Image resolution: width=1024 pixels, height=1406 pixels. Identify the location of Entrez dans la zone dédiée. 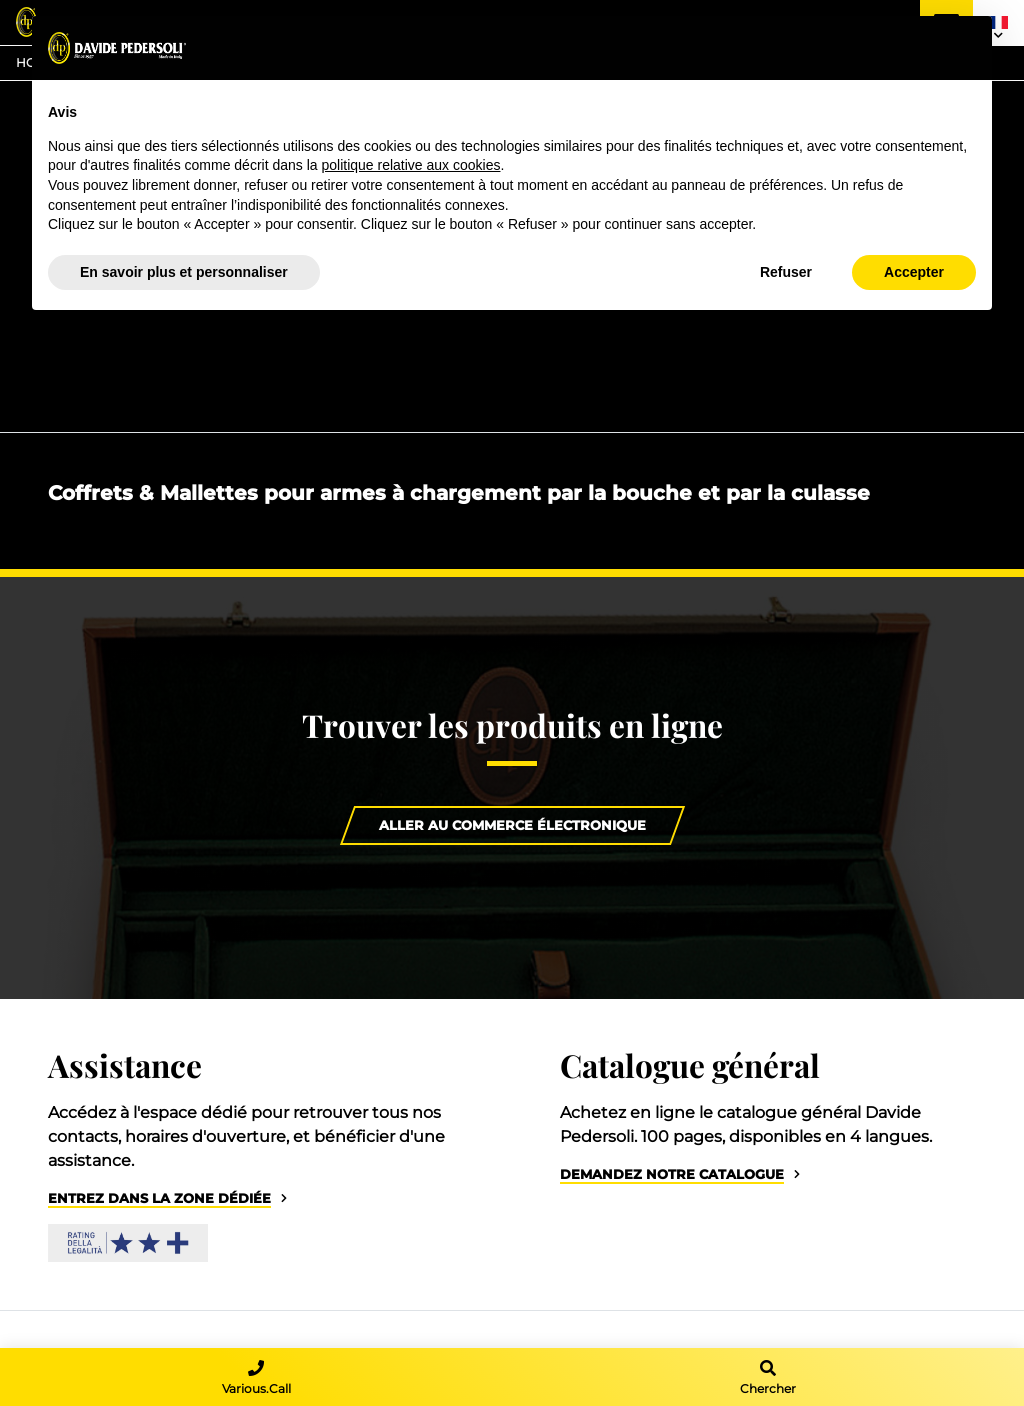
(159, 1198).